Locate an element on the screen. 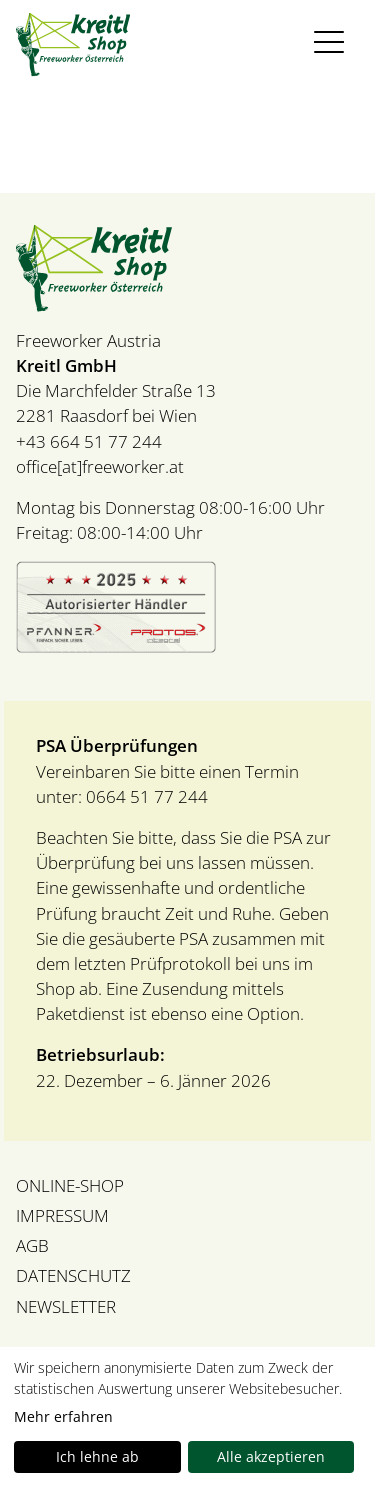  Alle akzeptieren is located at coordinates (271, 1456).